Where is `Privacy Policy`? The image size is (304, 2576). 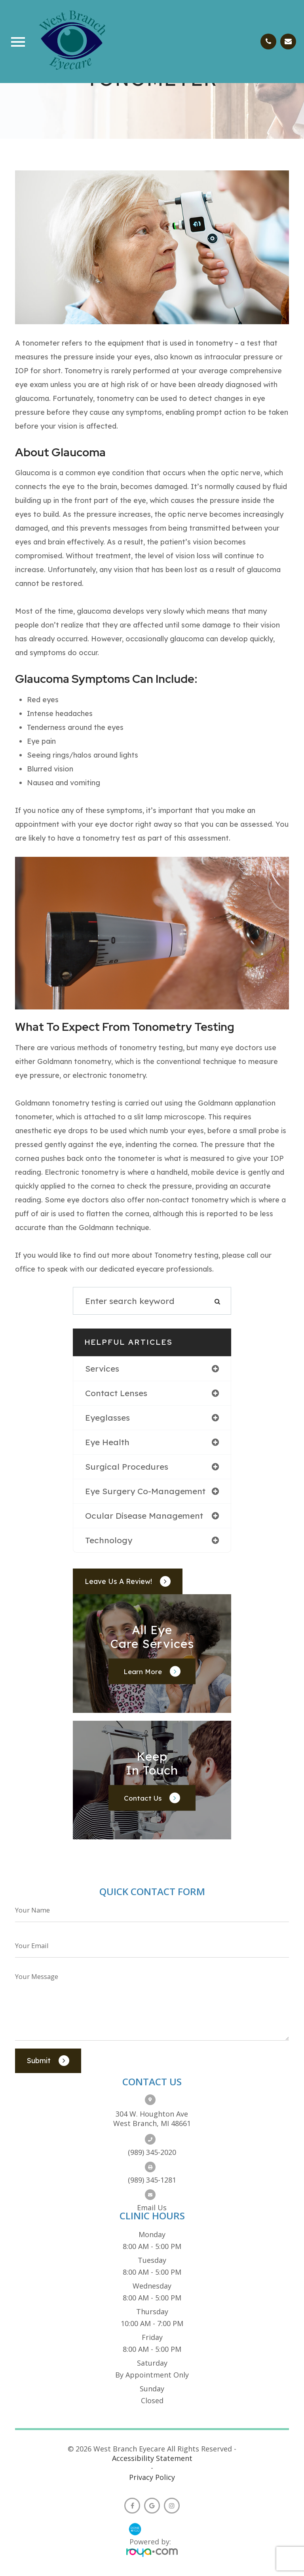
Privacy Policy is located at coordinates (152, 2477).